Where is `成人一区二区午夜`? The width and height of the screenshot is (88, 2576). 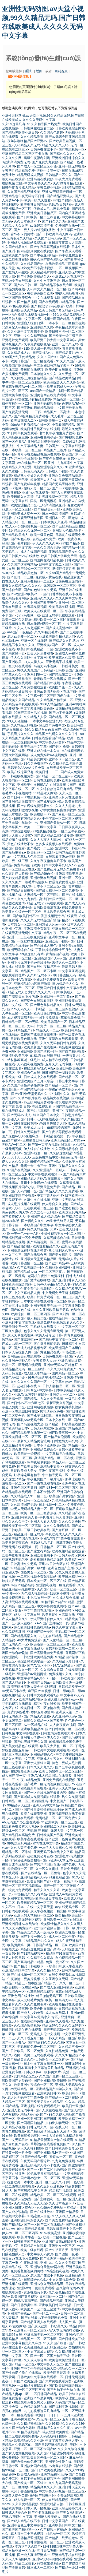
成人一区二区午夜 is located at coordinates (62, 1936).